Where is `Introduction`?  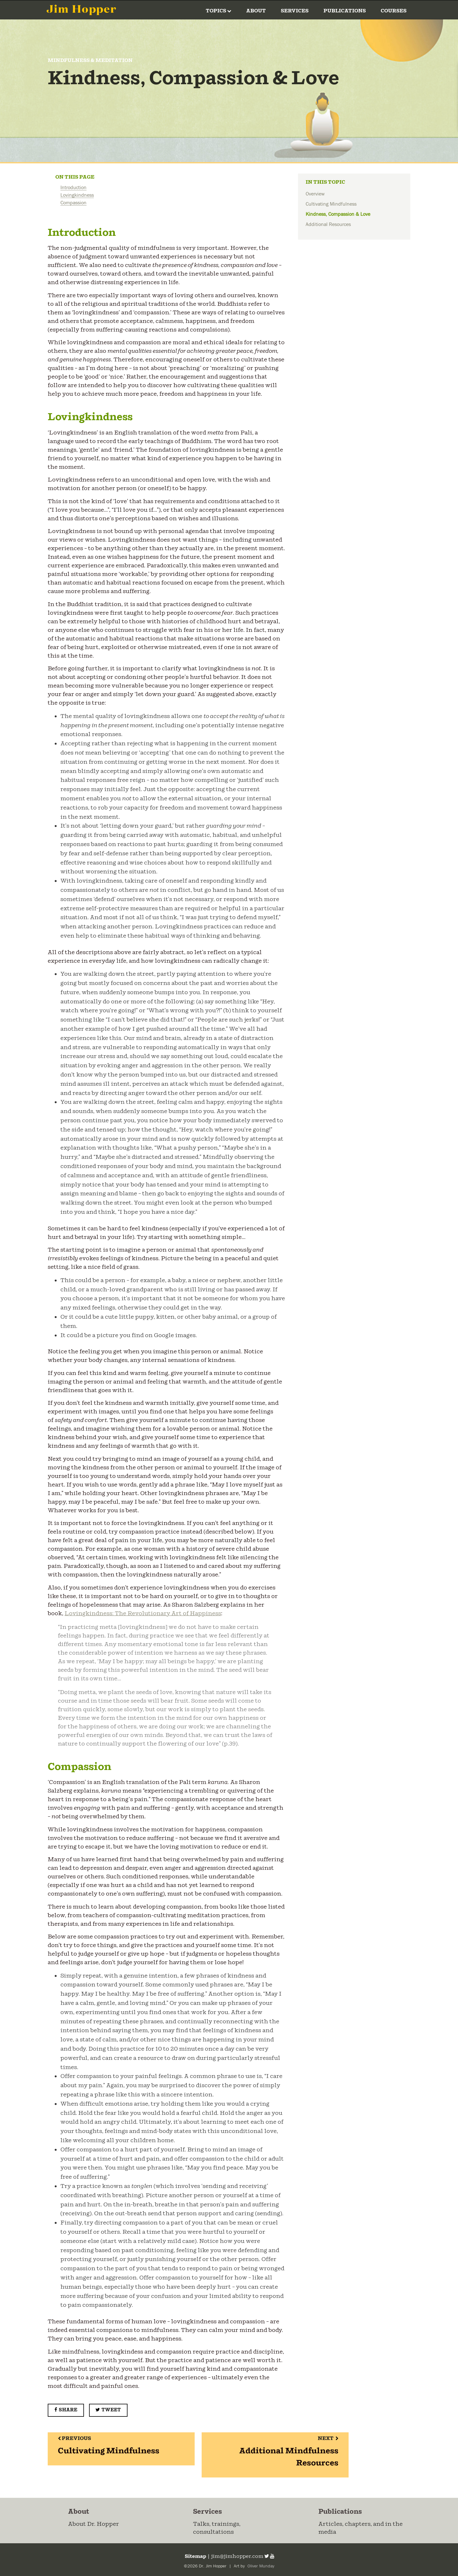 Introduction is located at coordinates (73, 187).